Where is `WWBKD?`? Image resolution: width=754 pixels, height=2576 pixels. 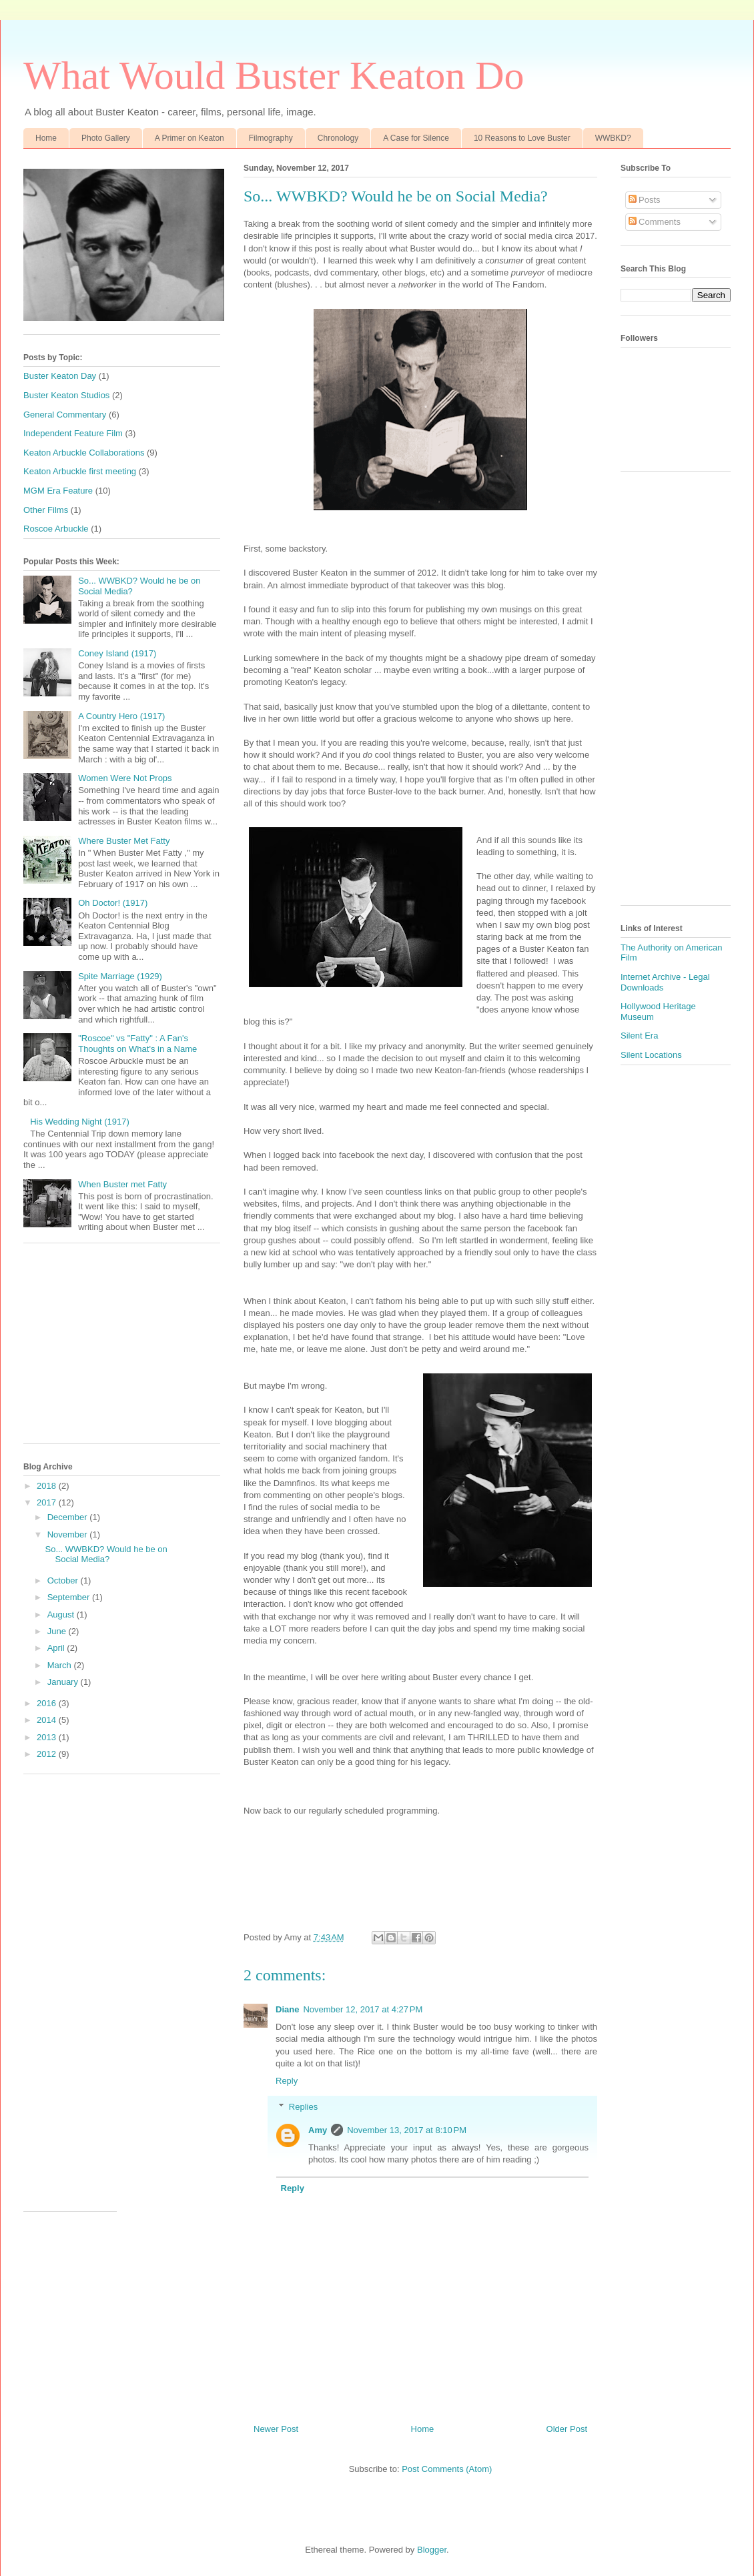 WWBKD? is located at coordinates (613, 138).